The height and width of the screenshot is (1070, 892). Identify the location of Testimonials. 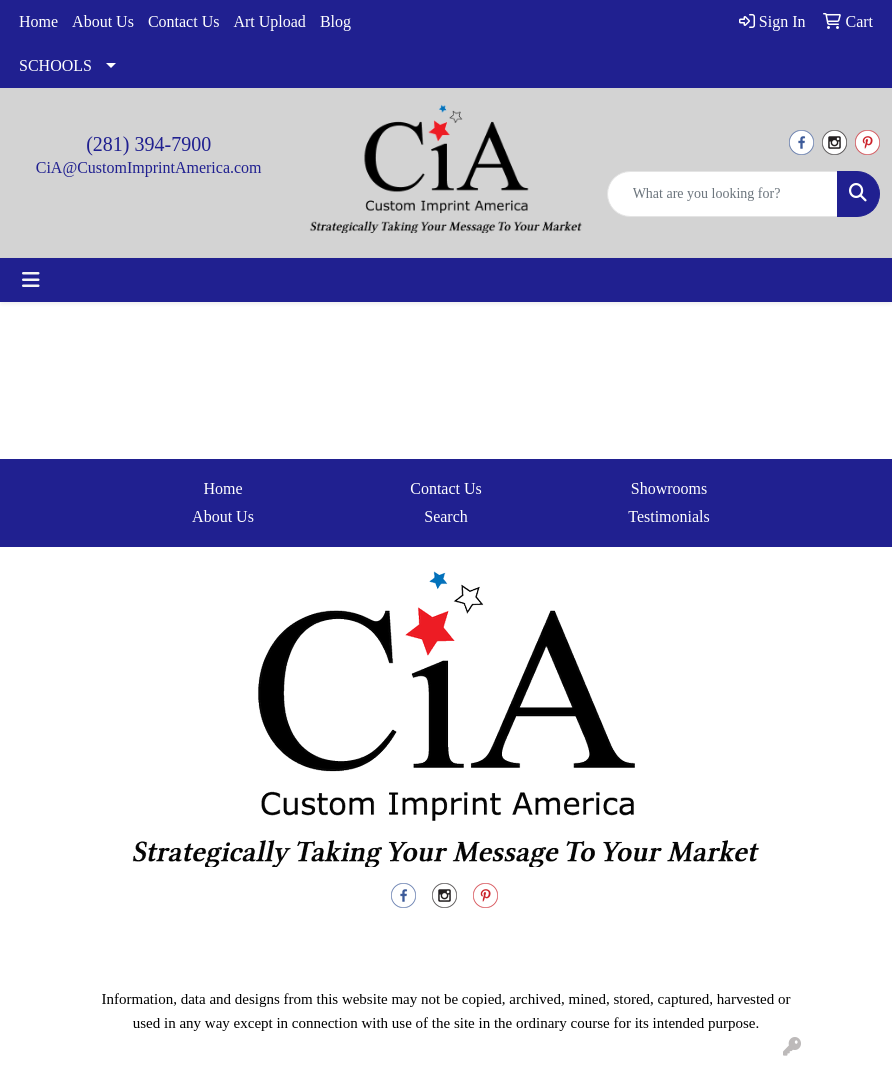
(669, 516).